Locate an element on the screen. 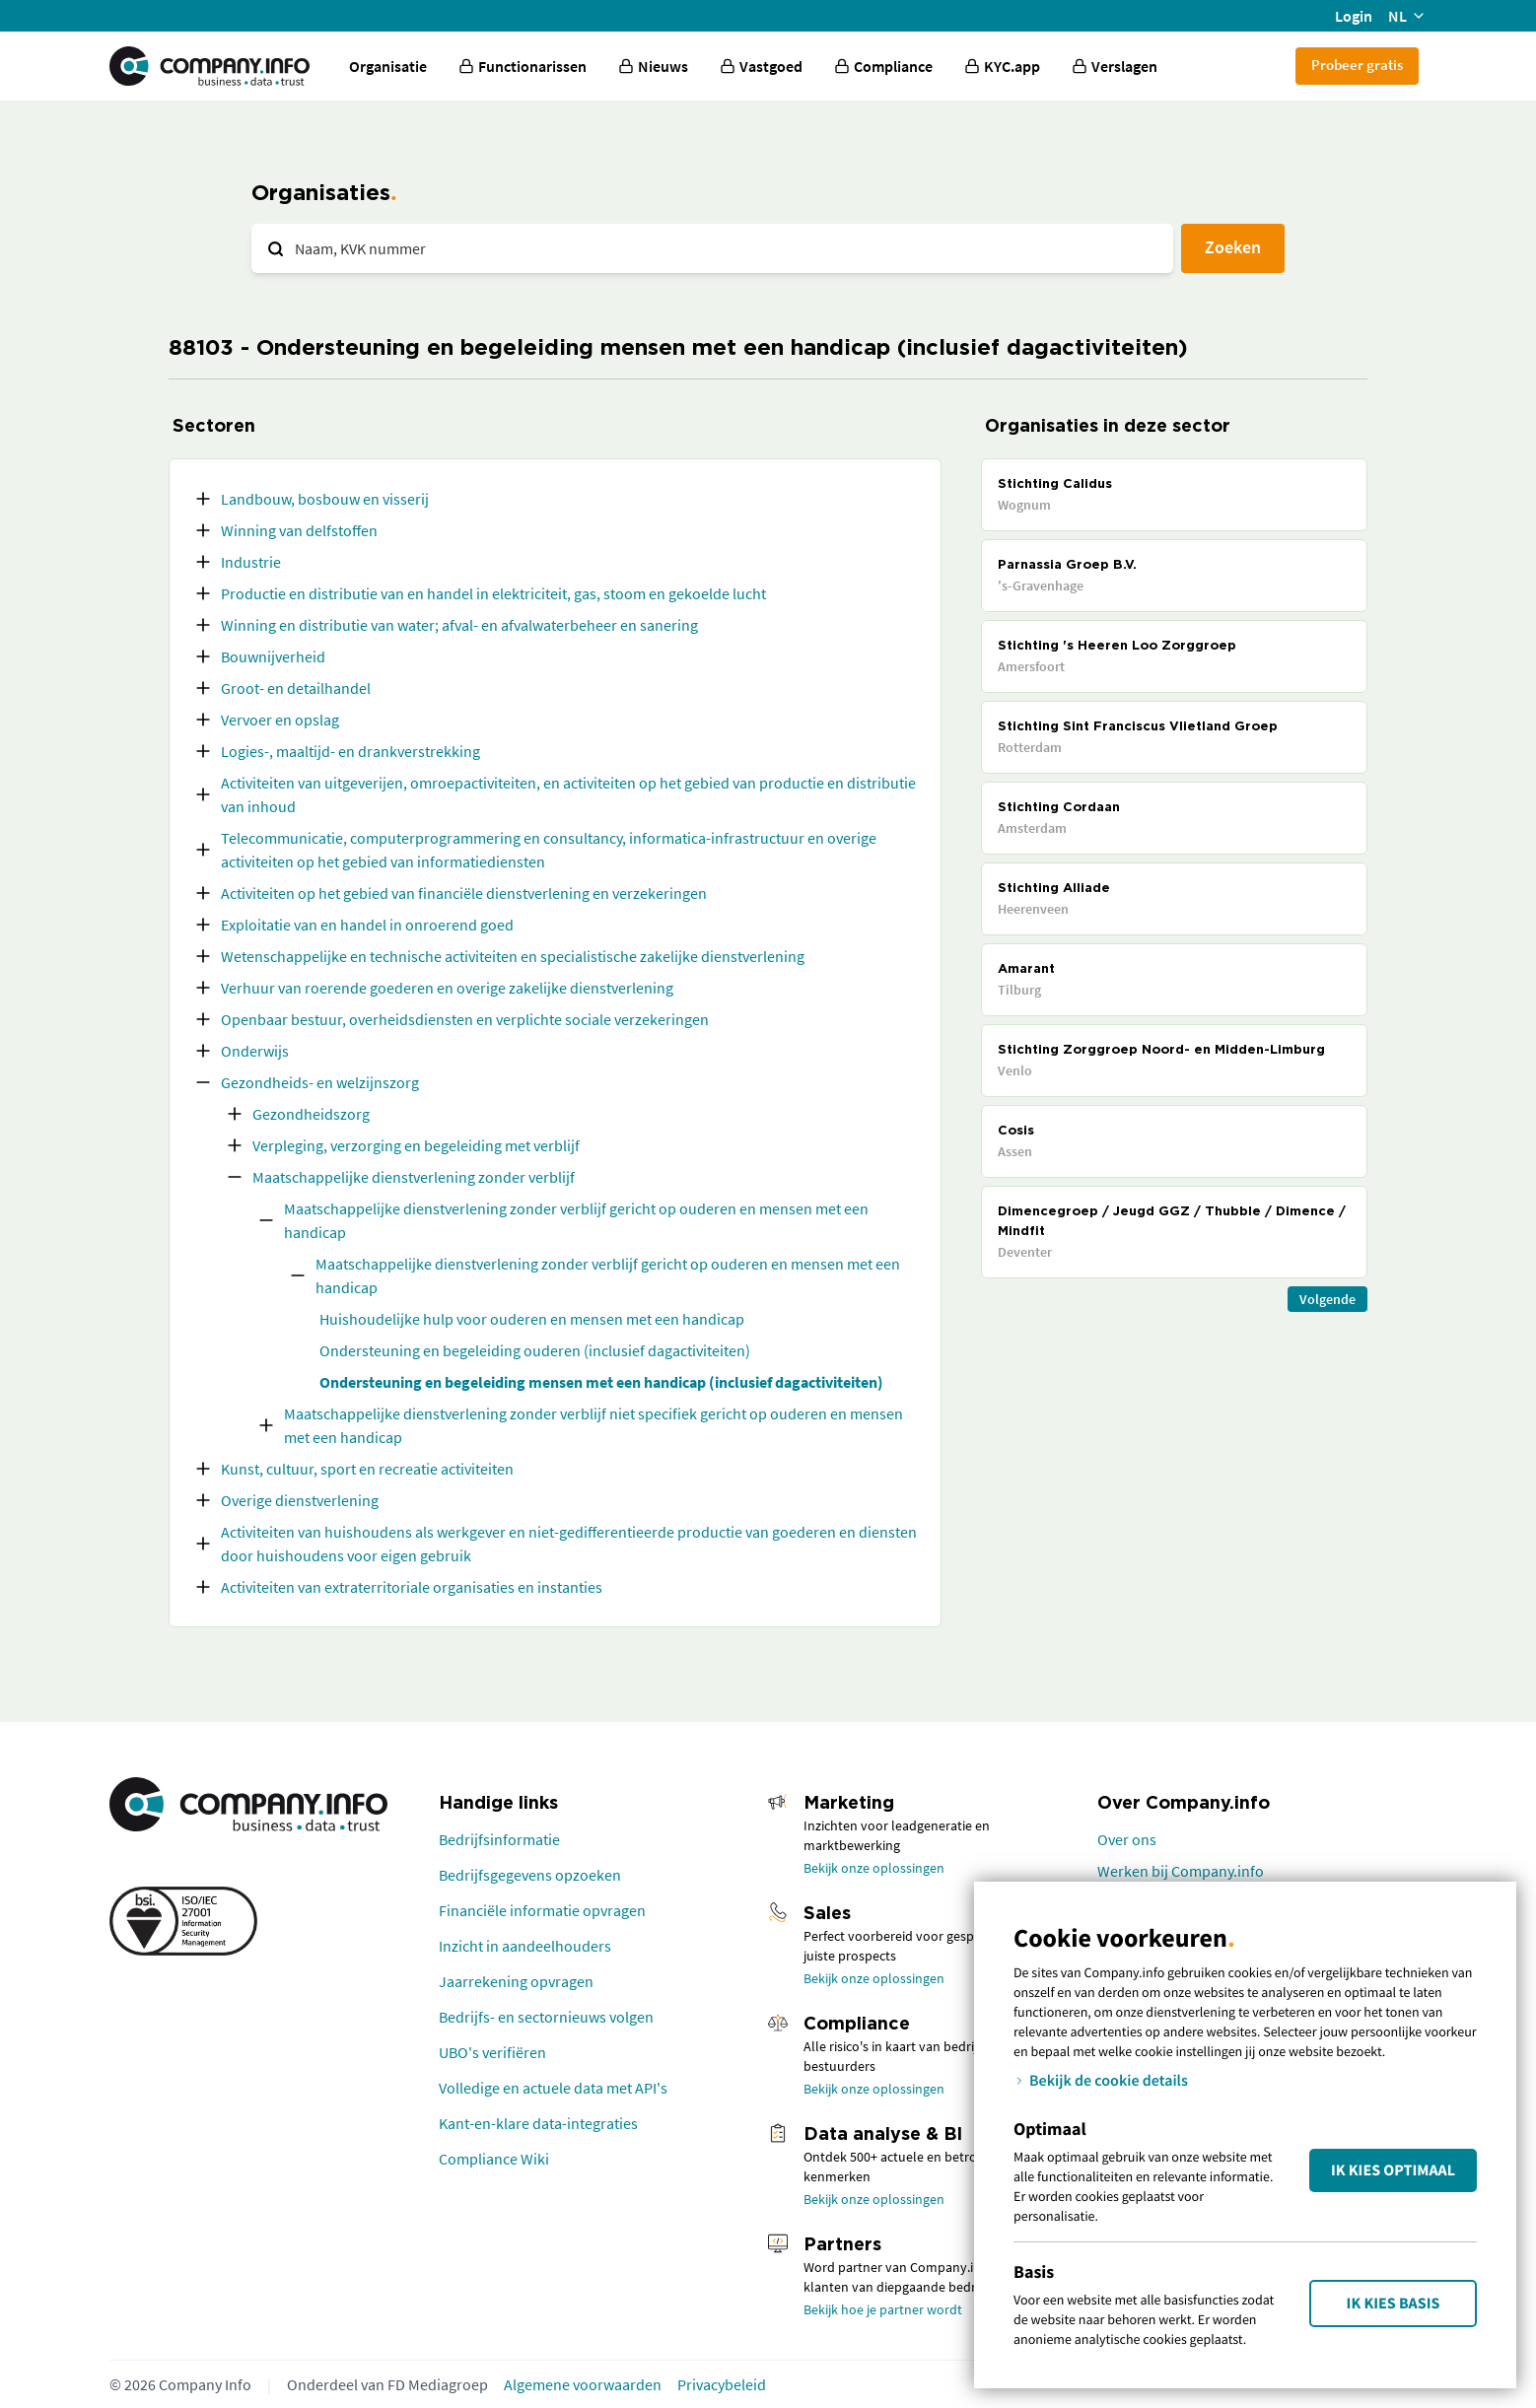 This screenshot has width=1536, height=2408. Zoeken is located at coordinates (1233, 247).